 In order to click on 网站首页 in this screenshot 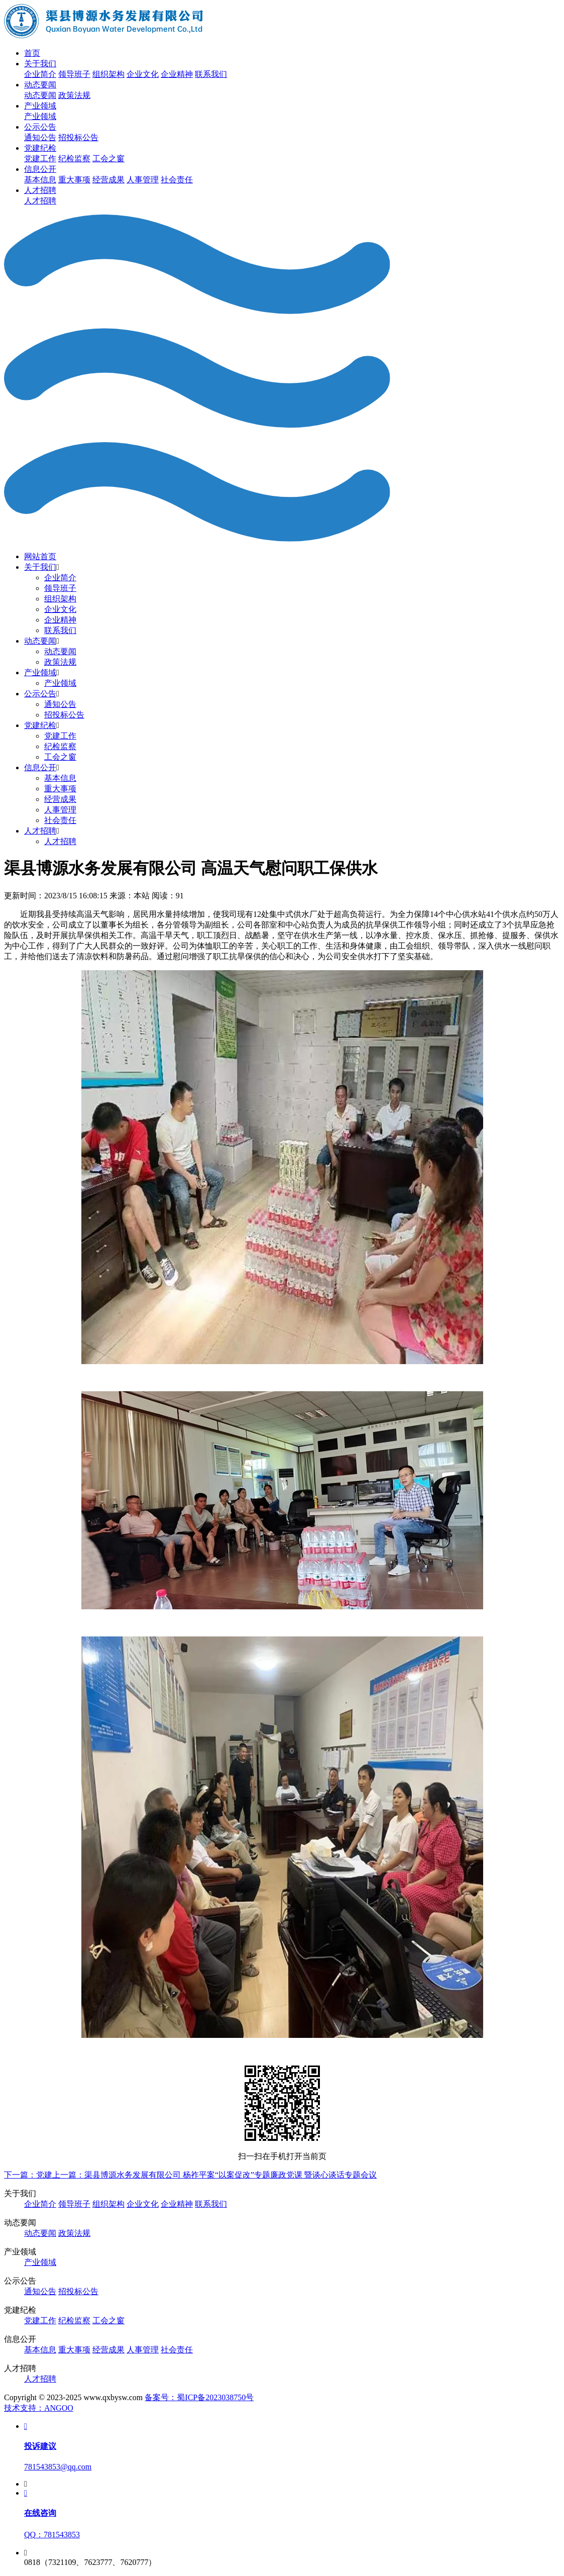, I will do `click(40, 556)`.